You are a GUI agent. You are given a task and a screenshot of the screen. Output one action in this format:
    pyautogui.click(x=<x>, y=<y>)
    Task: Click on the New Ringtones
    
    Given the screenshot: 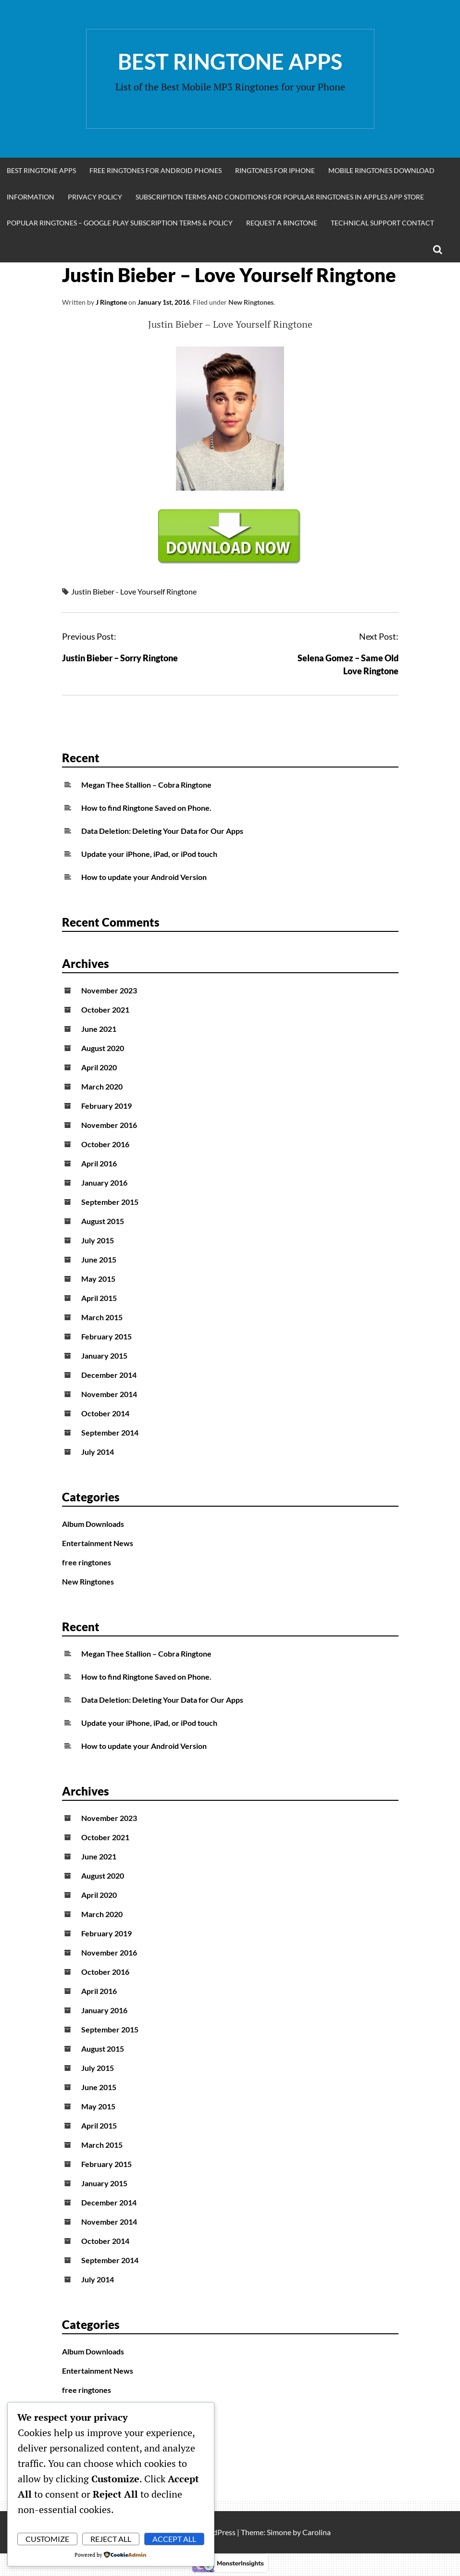 What is the action you would take?
    pyautogui.click(x=251, y=302)
    